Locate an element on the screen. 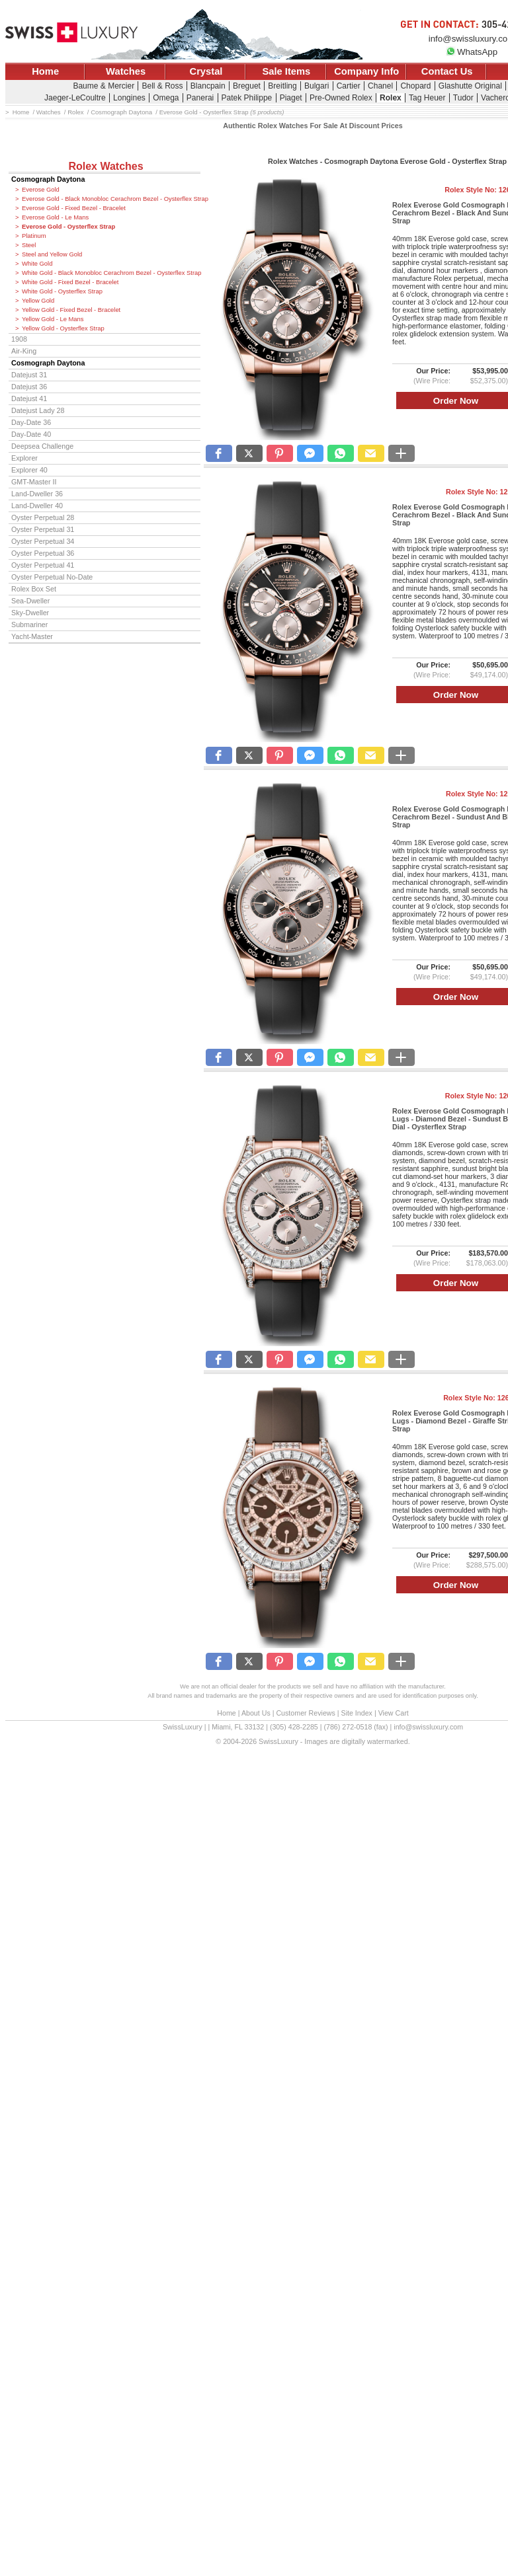  Sea-Dweller is located at coordinates (30, 601).